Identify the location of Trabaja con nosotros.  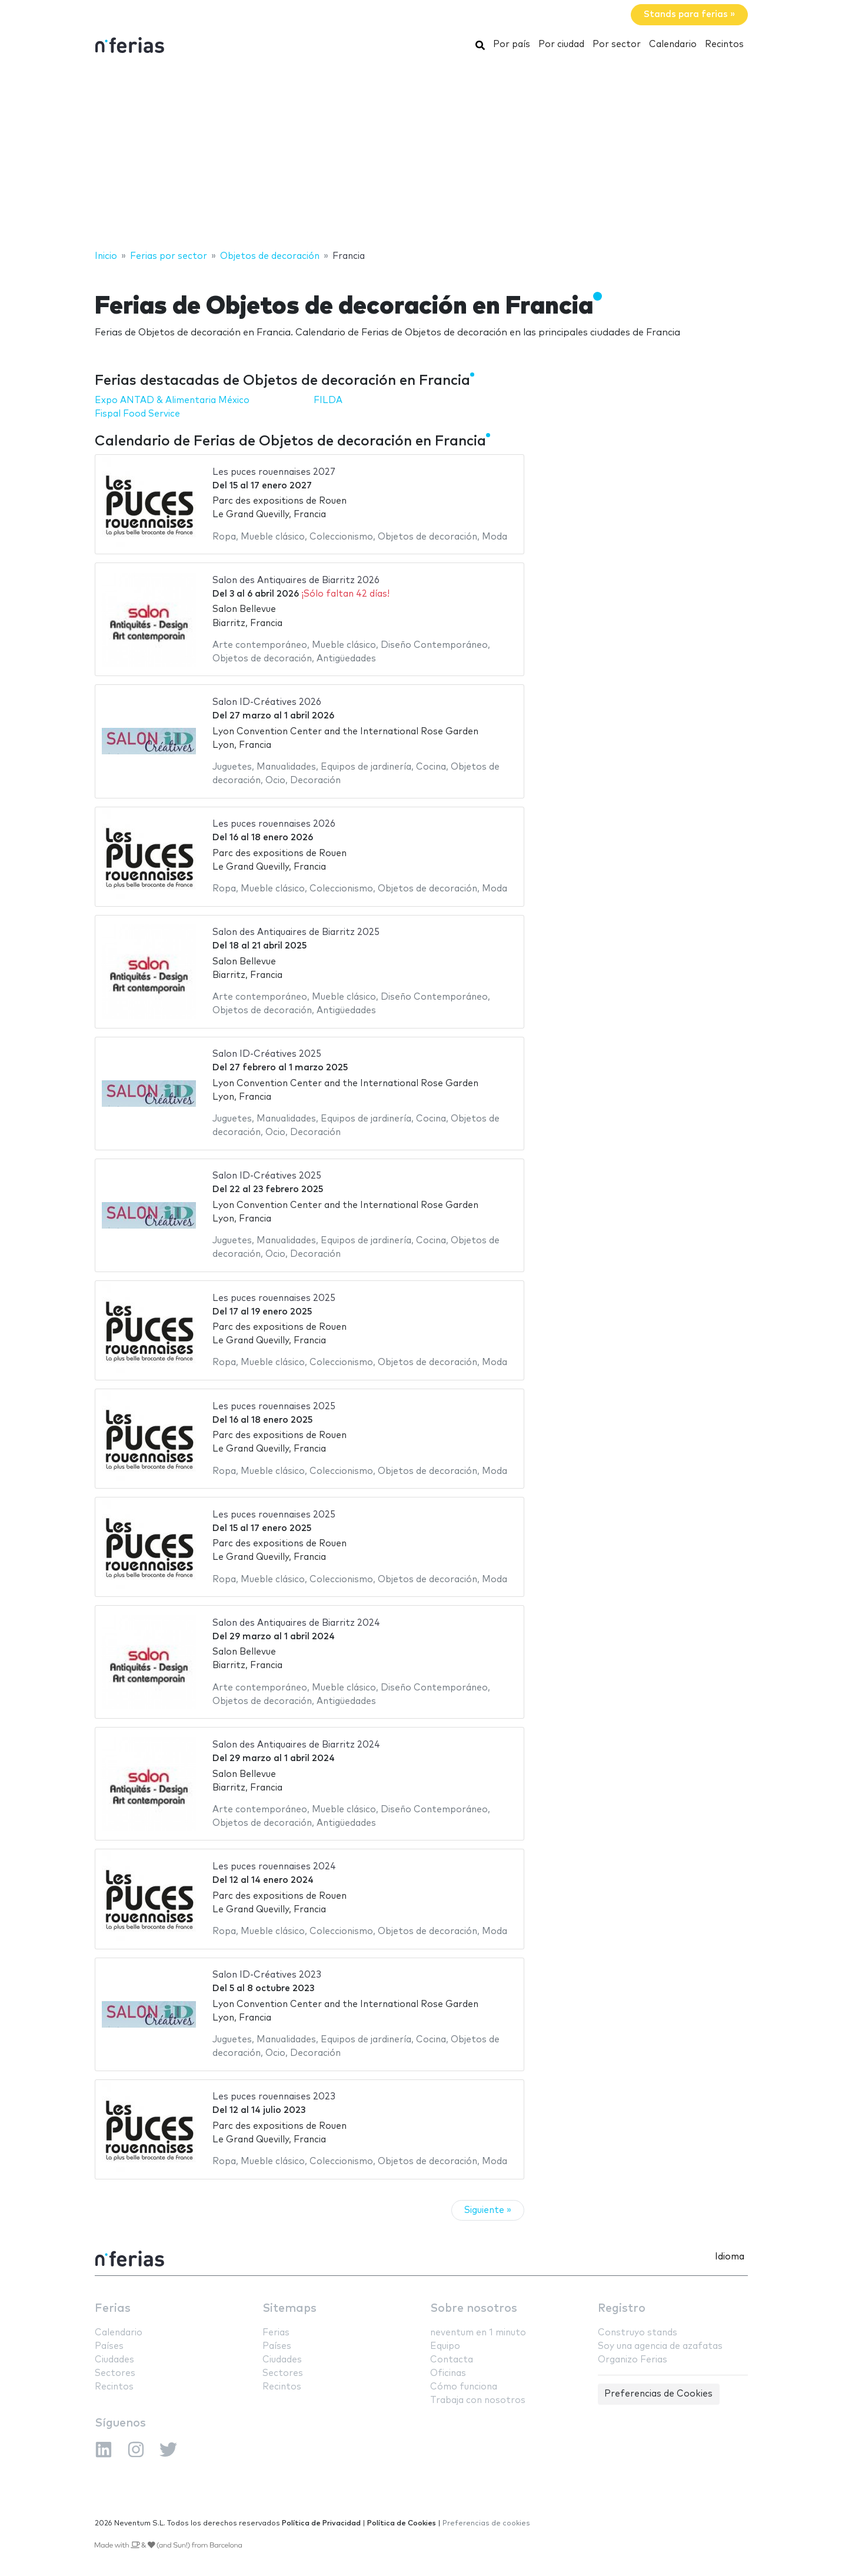
(477, 2400).